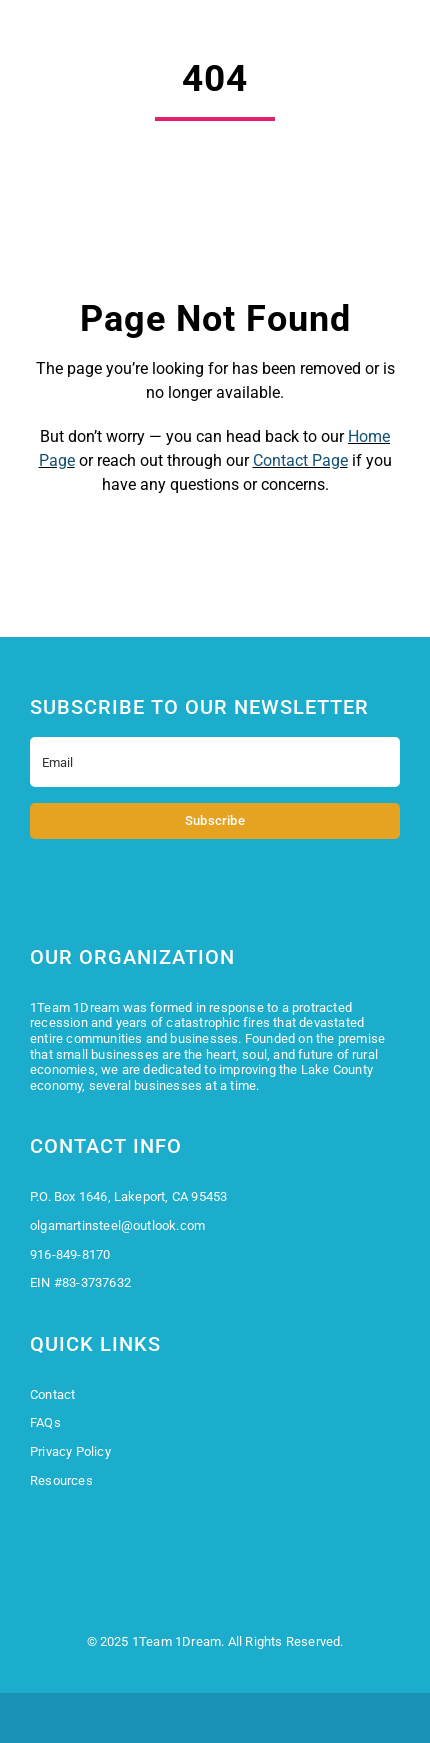 This screenshot has height=1743, width=430. I want to click on Privacy Policy, so click(70, 1451).